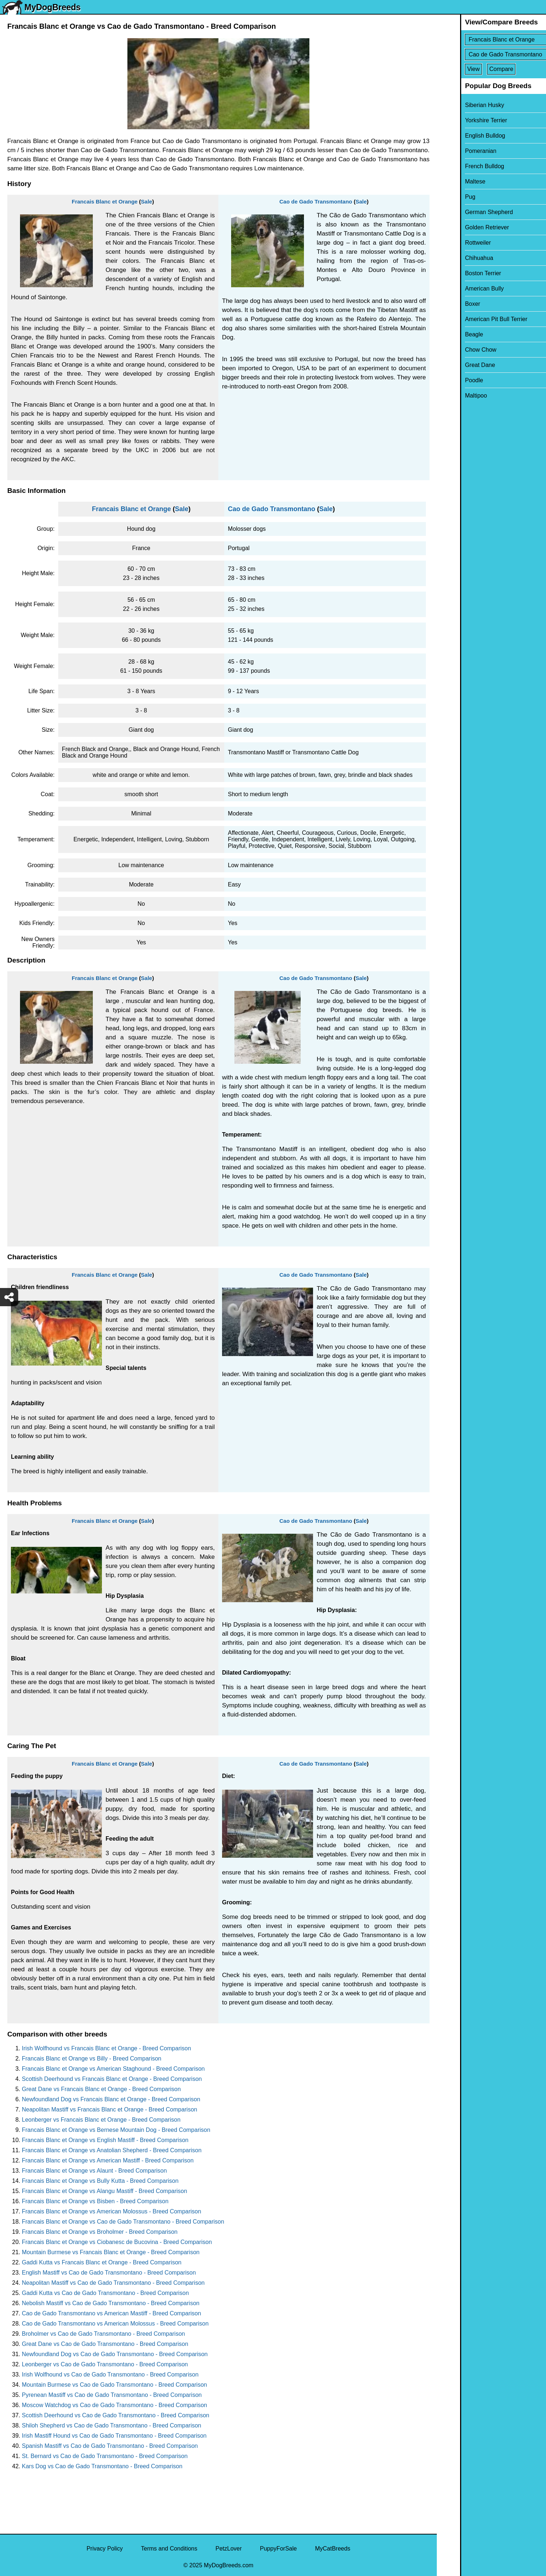 This screenshot has height=2576, width=546. What do you see at coordinates (457, 350) in the screenshot?
I see `Chow Chow` at bounding box center [457, 350].